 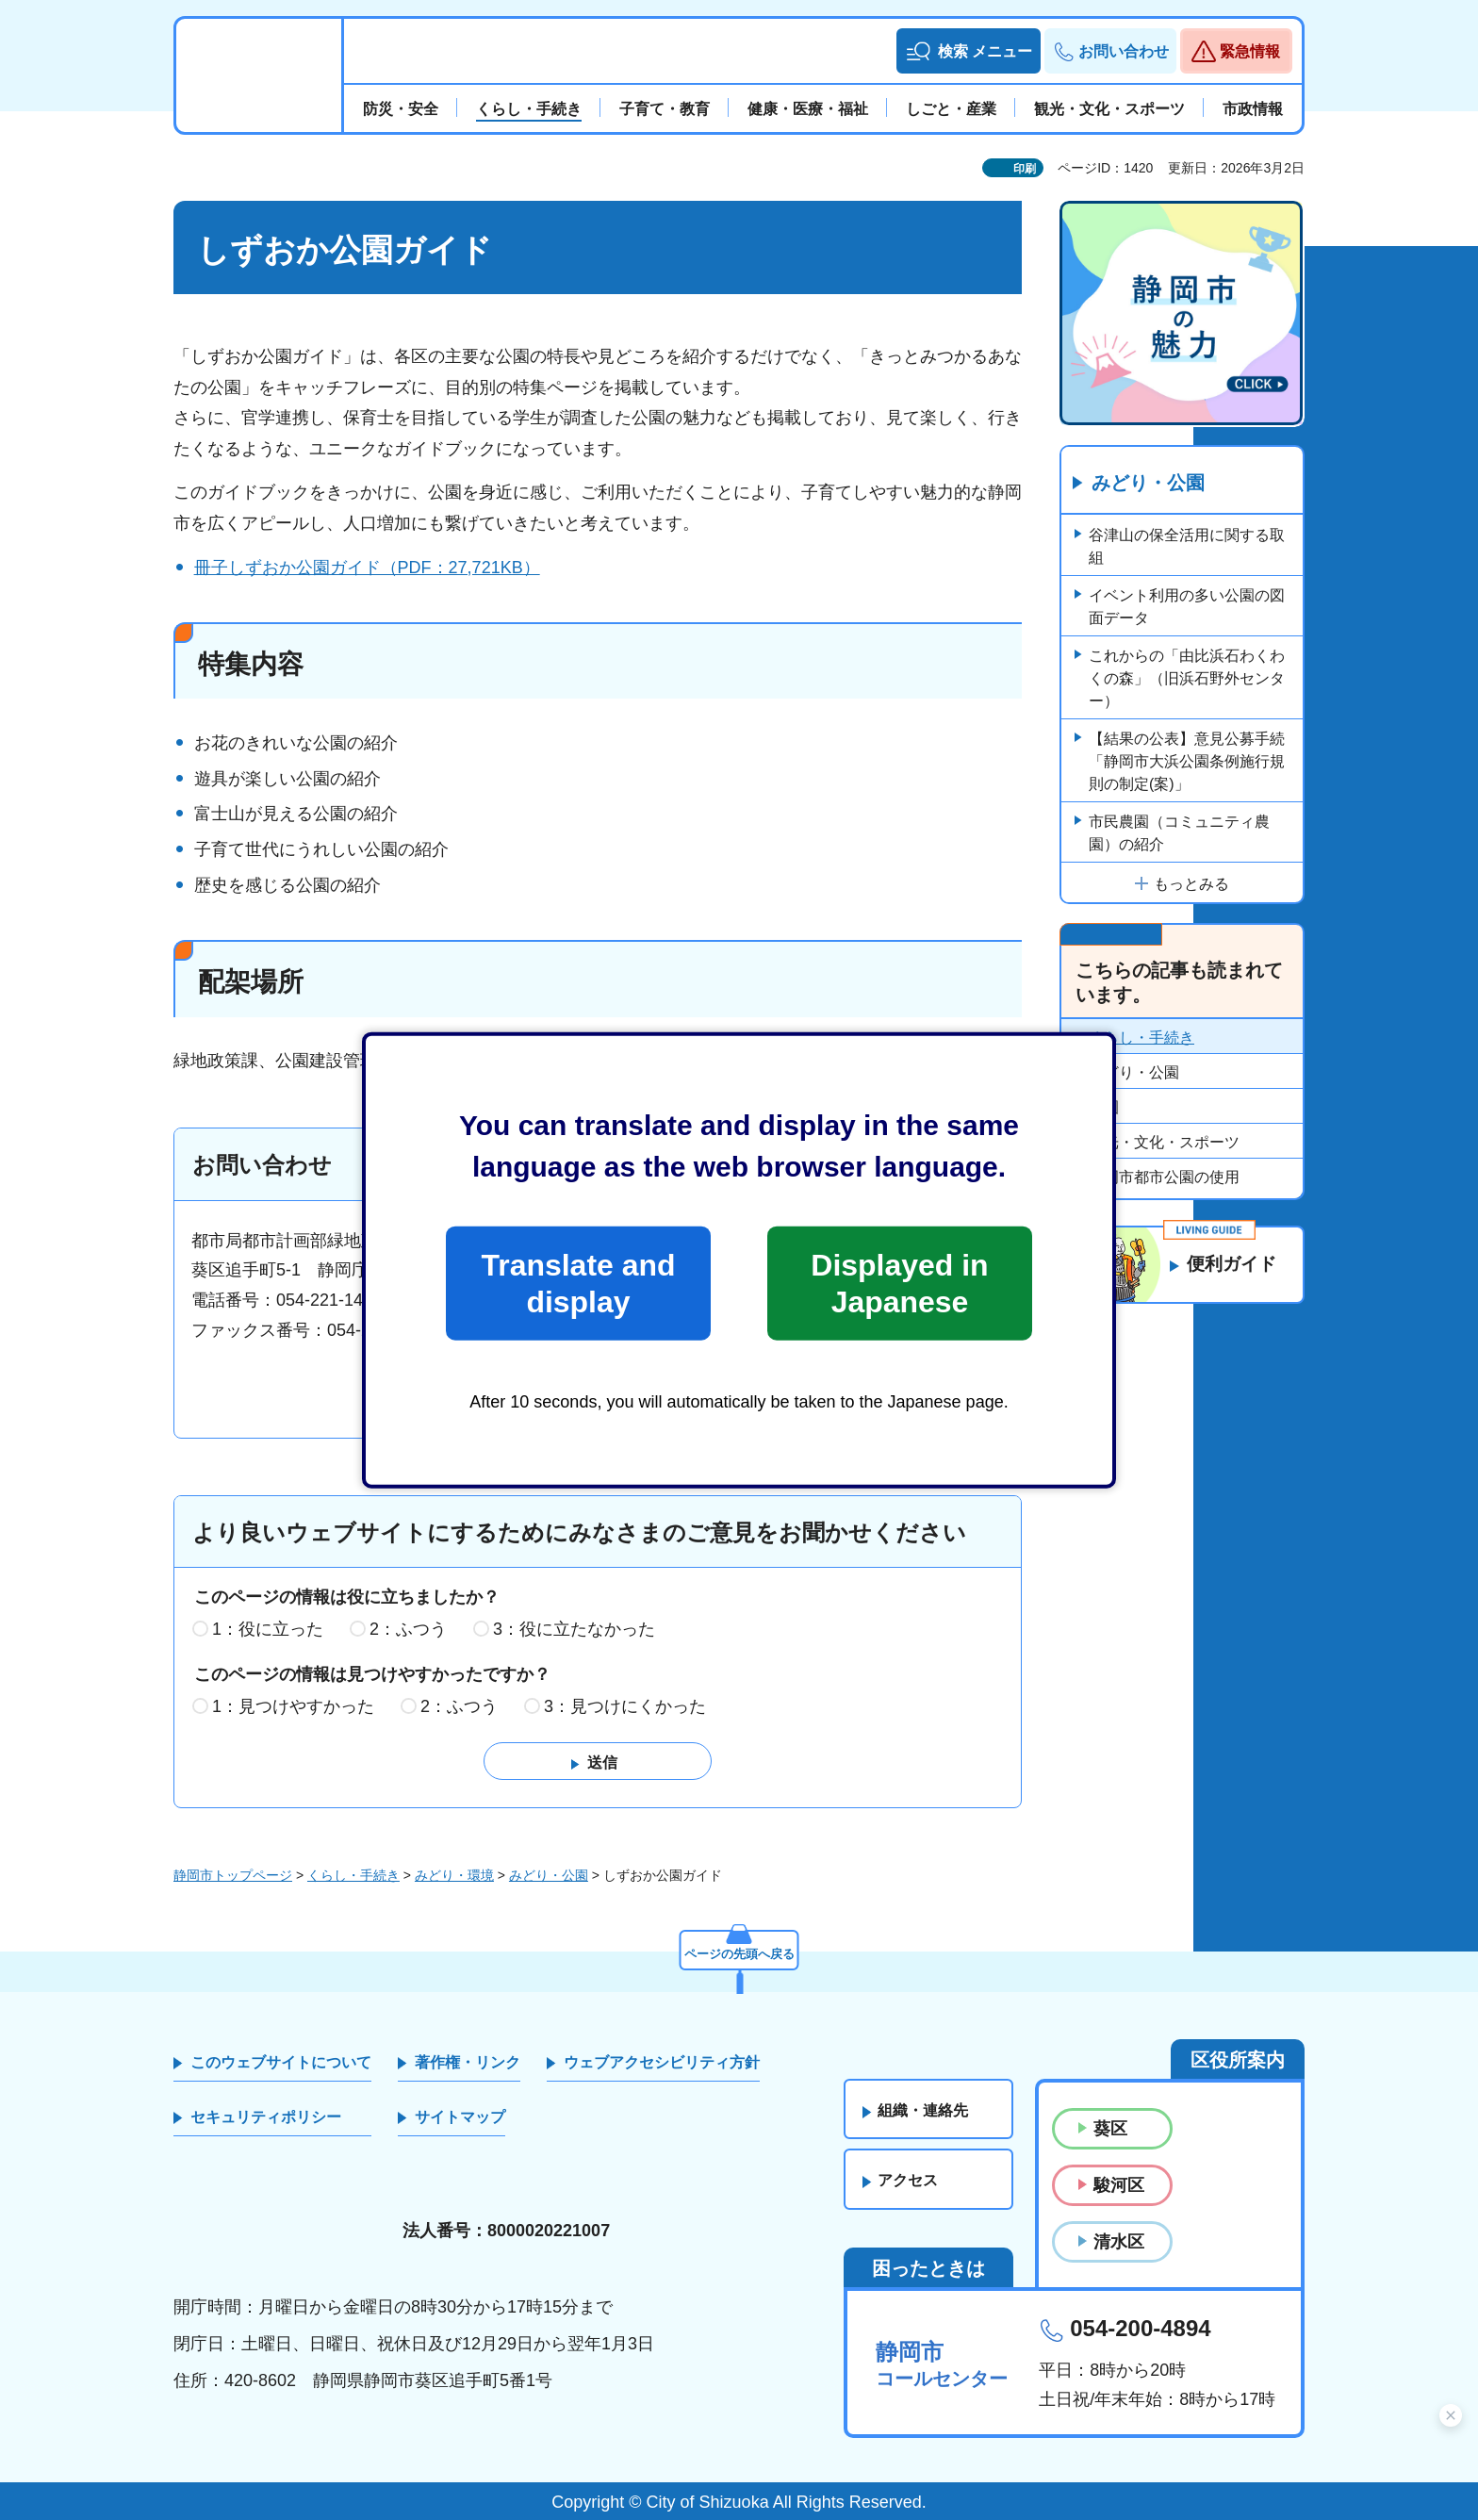 What do you see at coordinates (1187, 679) in the screenshot?
I see `これからの「由比浜石わくわくの森」（旧浜石野外センター）` at bounding box center [1187, 679].